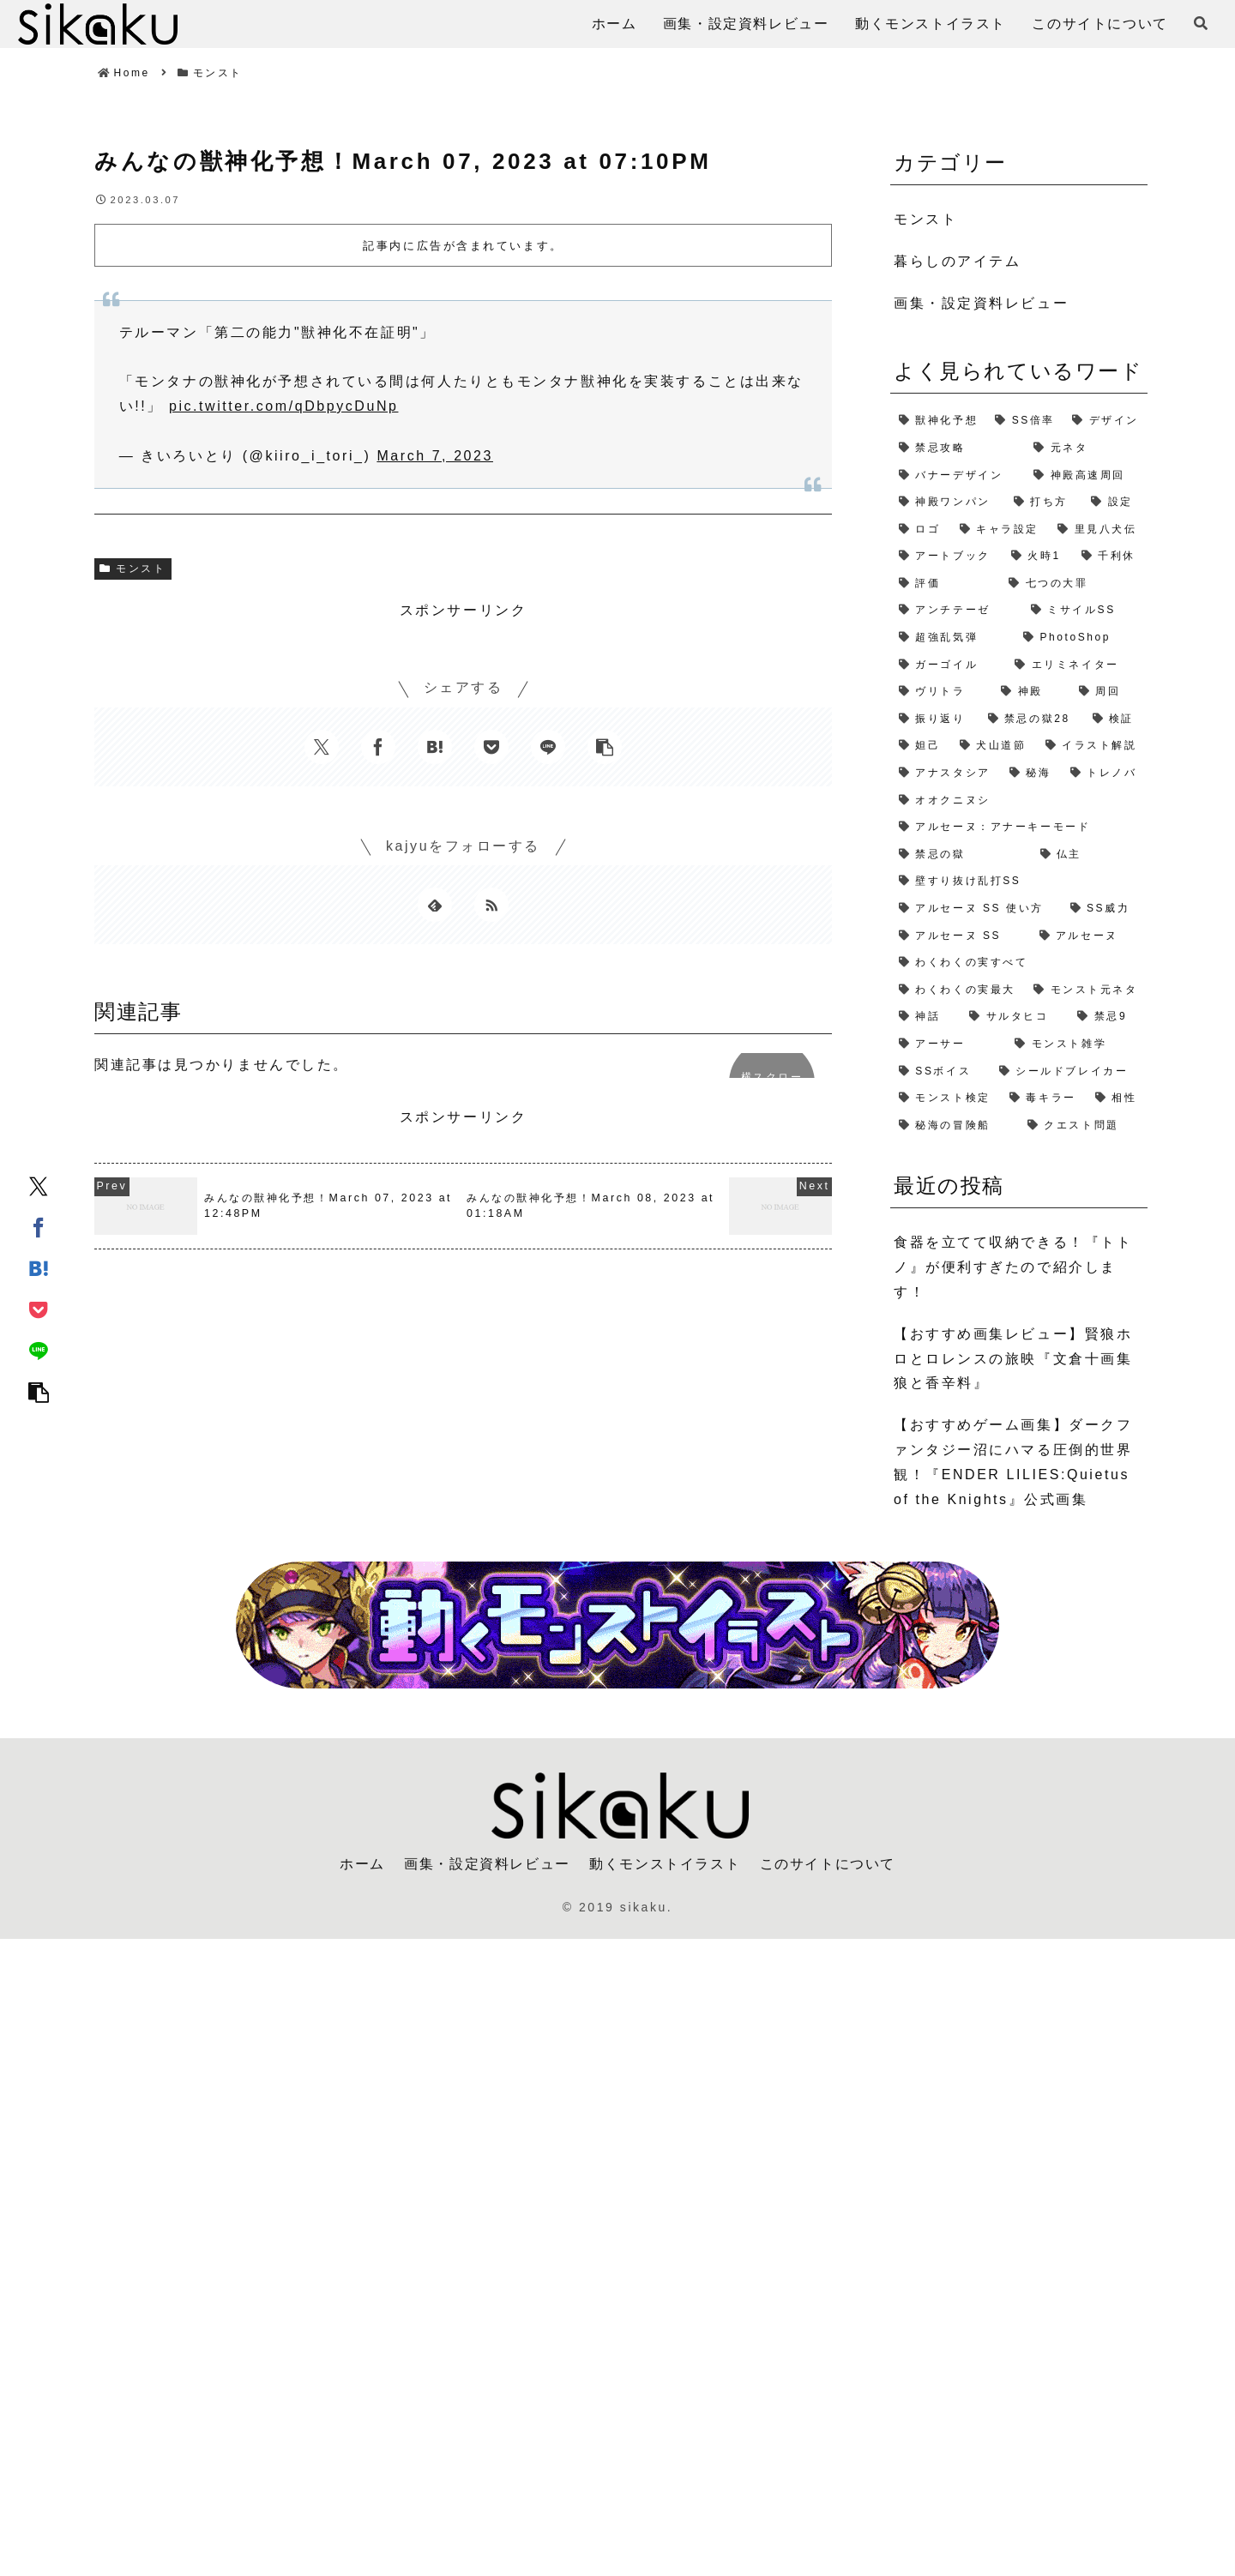  Describe the element at coordinates (1025, 421) in the screenshot. I see `[SS倍率 (5個の項目)]` at that location.